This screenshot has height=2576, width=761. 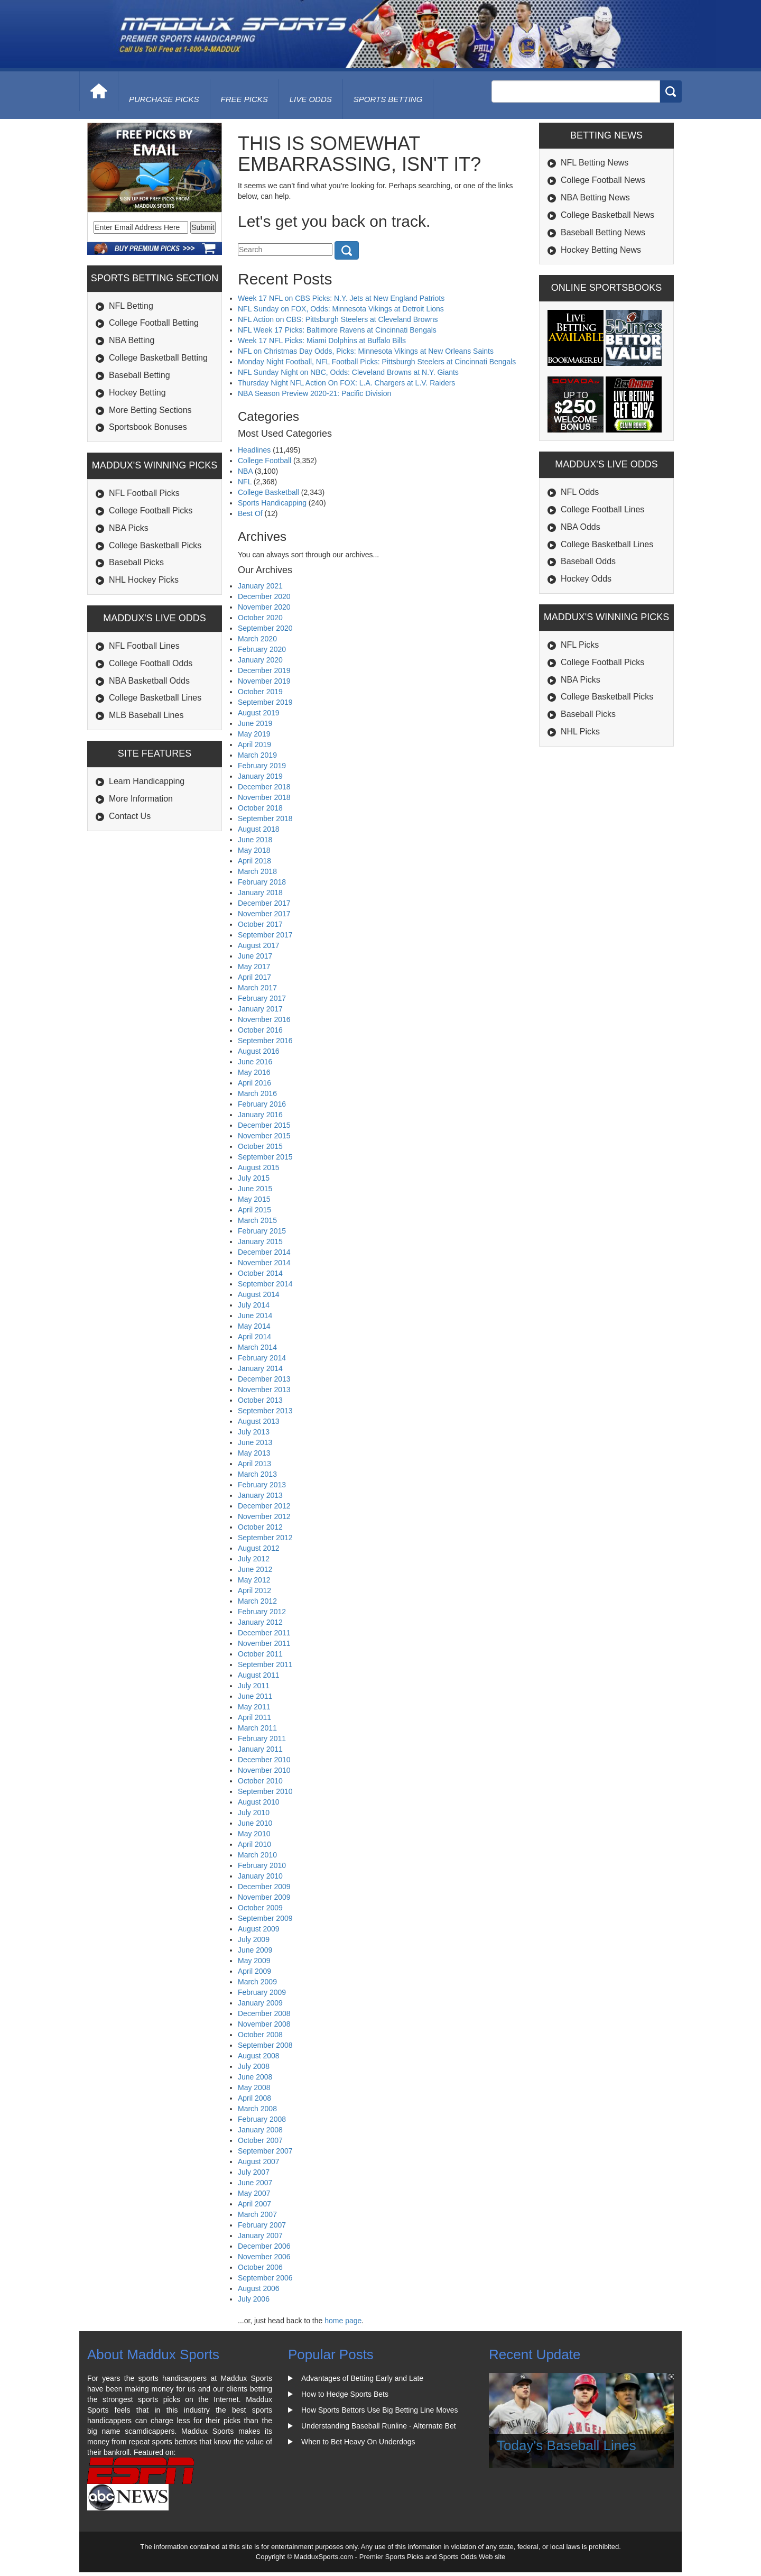 I want to click on NFL, so click(x=245, y=481).